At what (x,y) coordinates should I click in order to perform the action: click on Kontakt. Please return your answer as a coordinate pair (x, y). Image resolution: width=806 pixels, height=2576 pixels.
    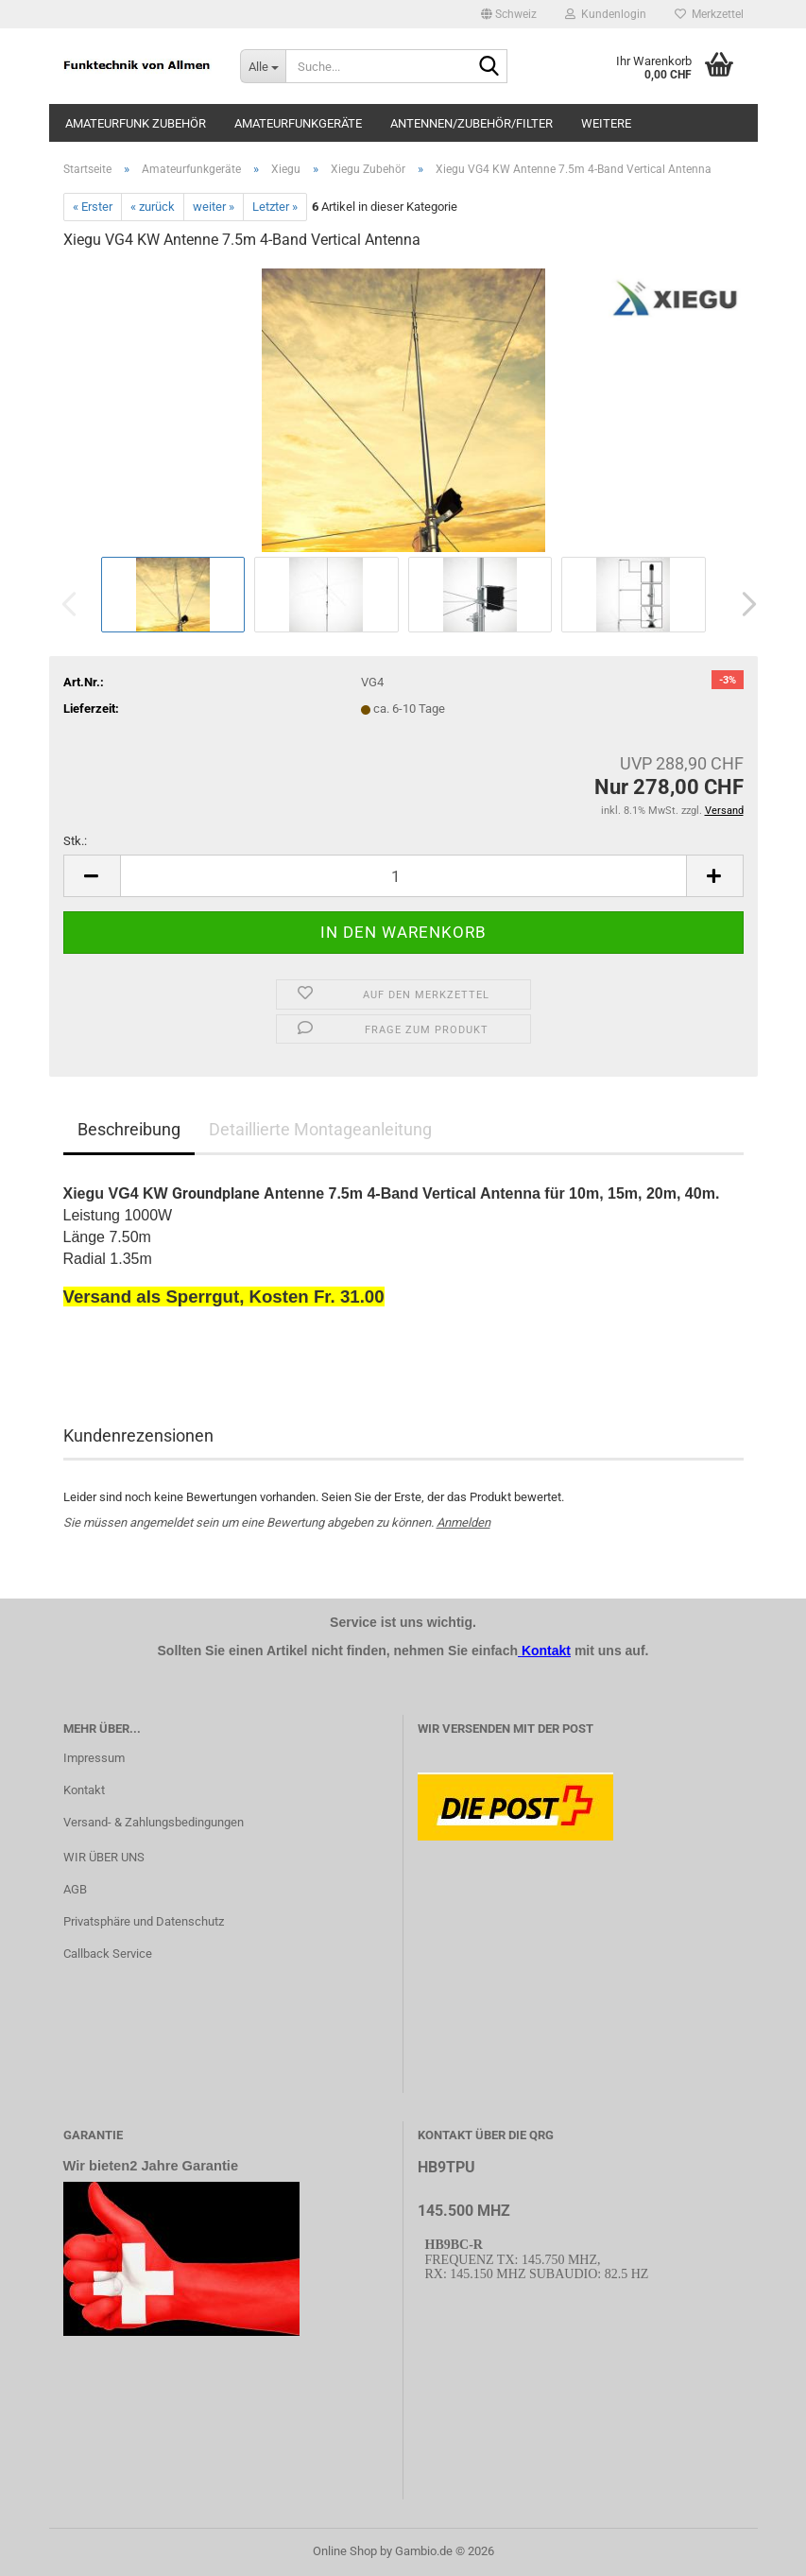
    Looking at the image, I should click on (84, 1790).